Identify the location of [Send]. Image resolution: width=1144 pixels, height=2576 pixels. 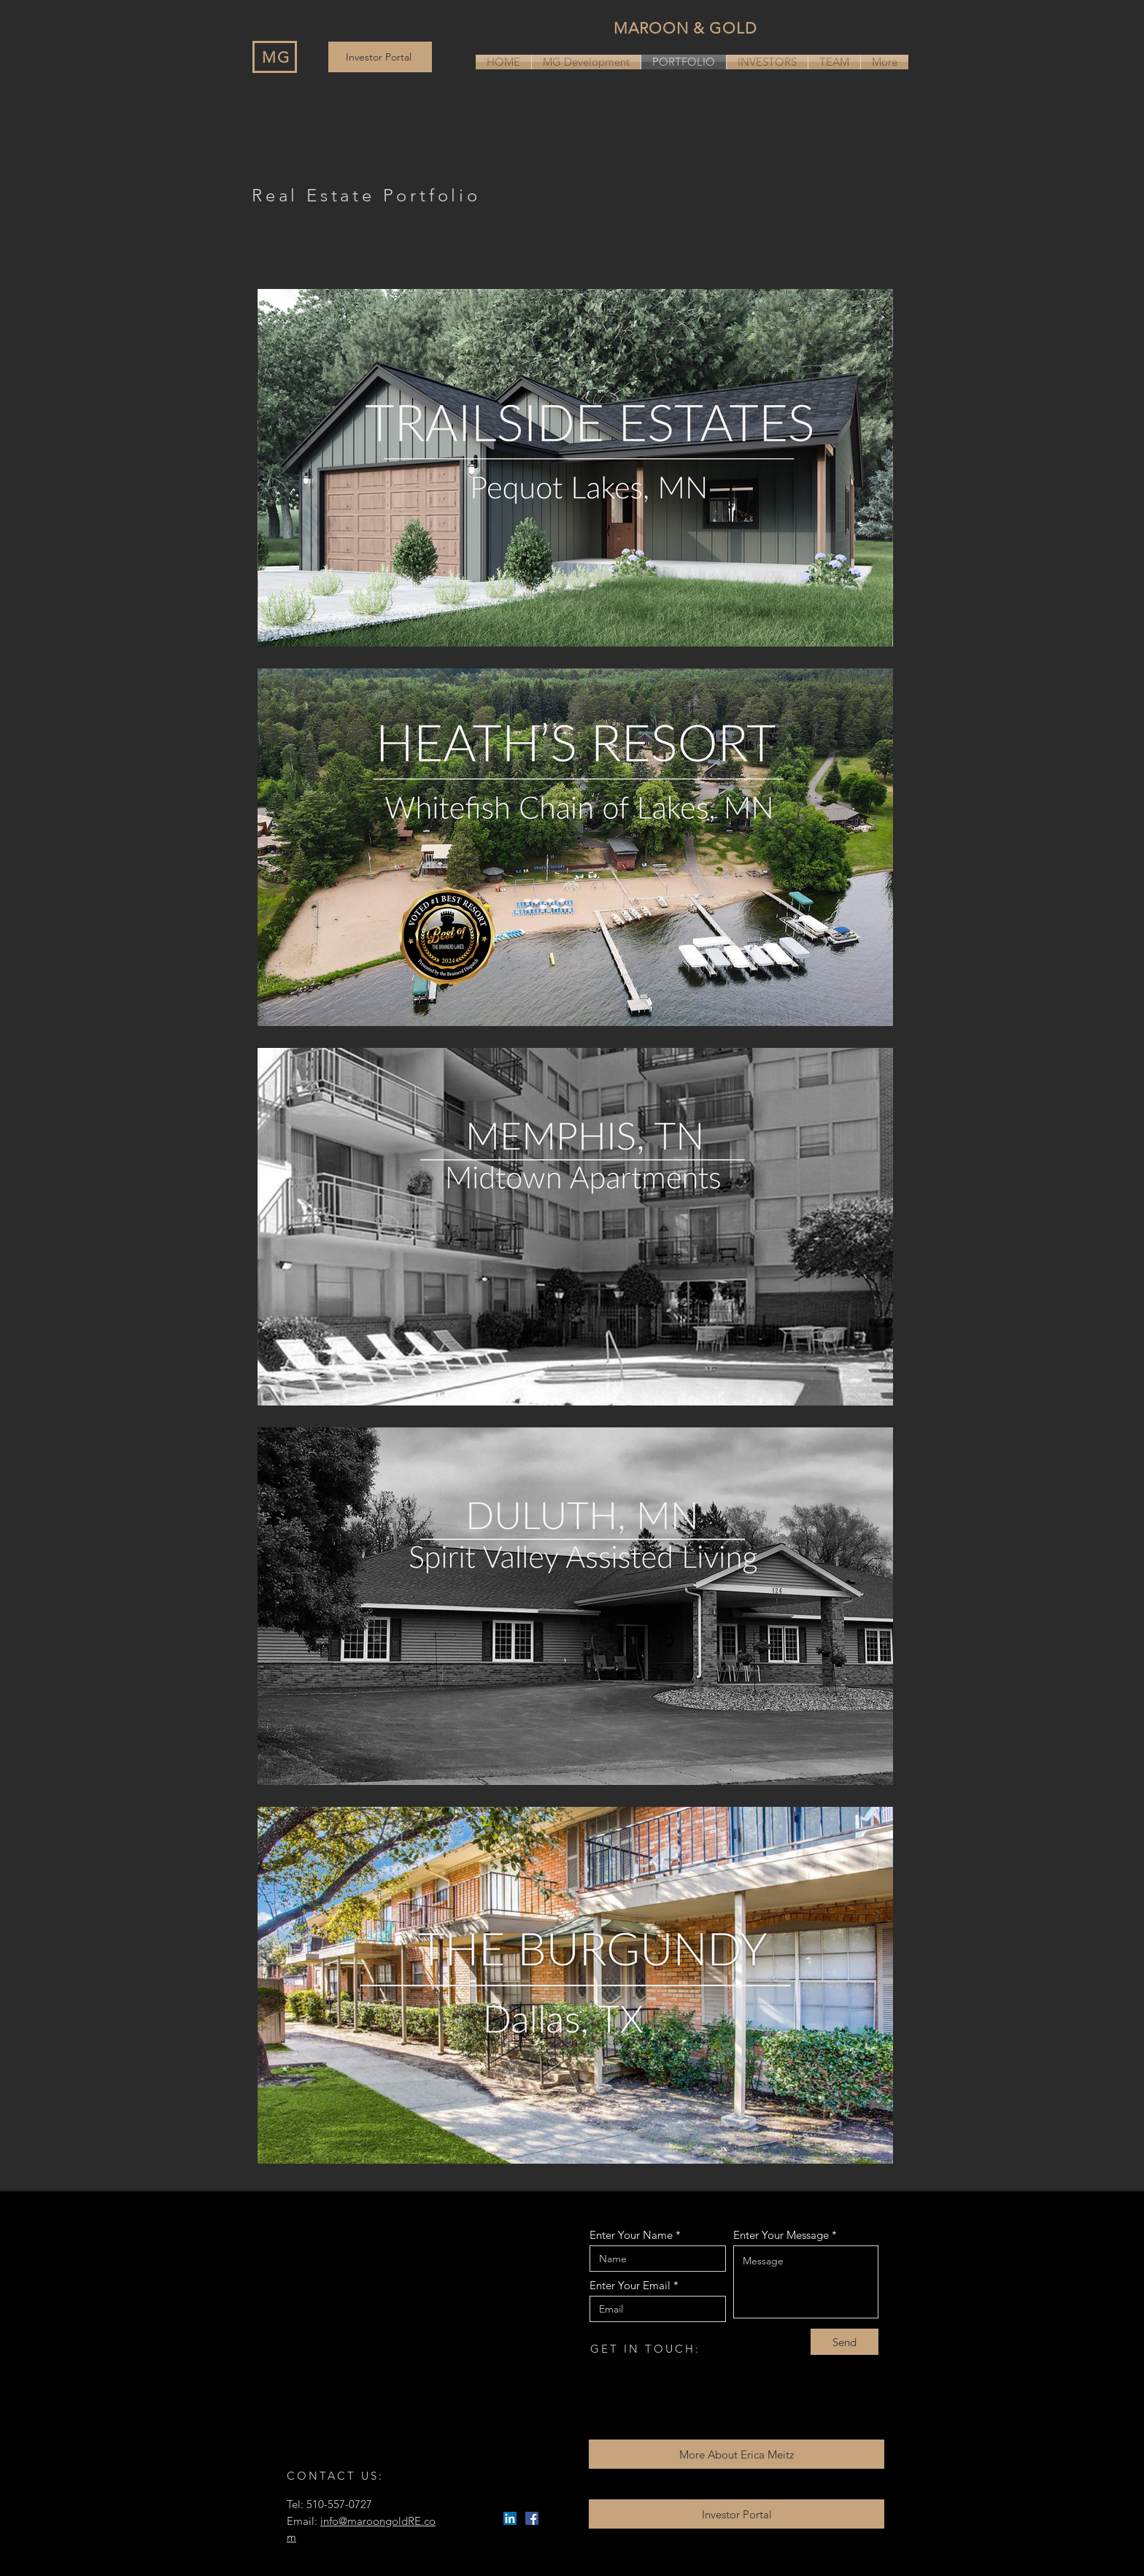
(844, 2342).